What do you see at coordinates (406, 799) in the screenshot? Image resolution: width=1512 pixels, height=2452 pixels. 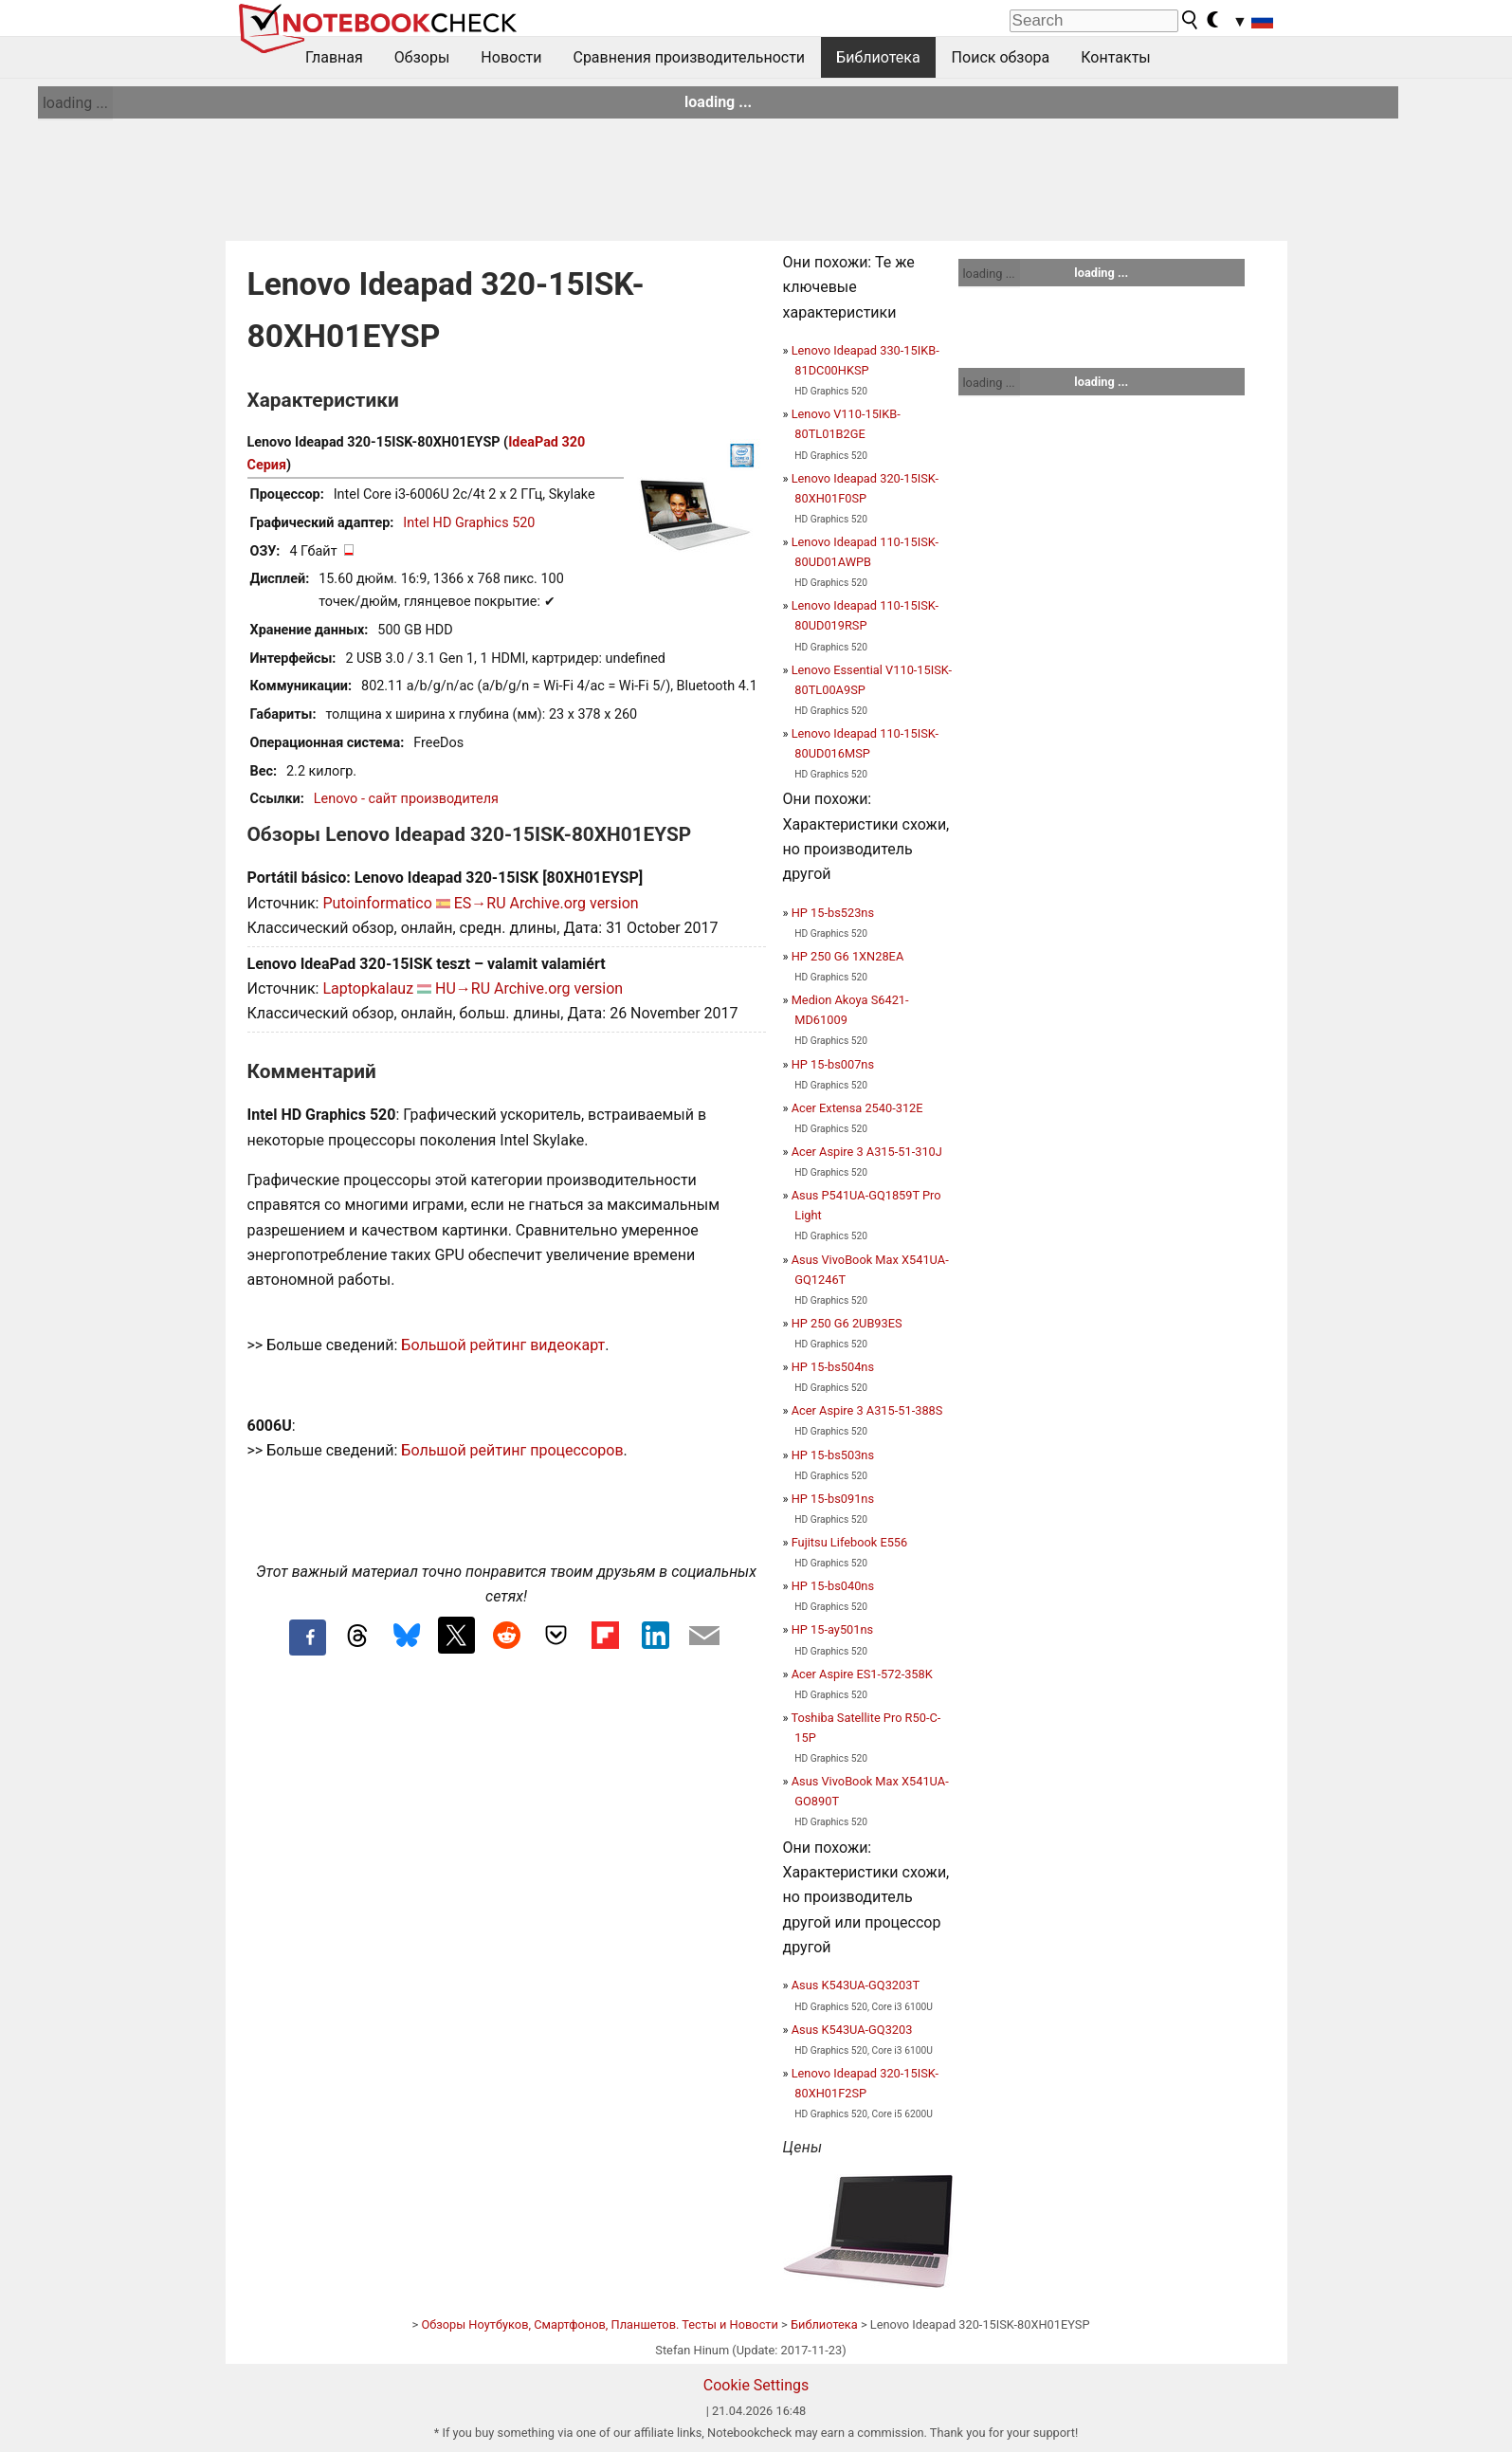 I see `Lenovo - сайт производителя` at bounding box center [406, 799].